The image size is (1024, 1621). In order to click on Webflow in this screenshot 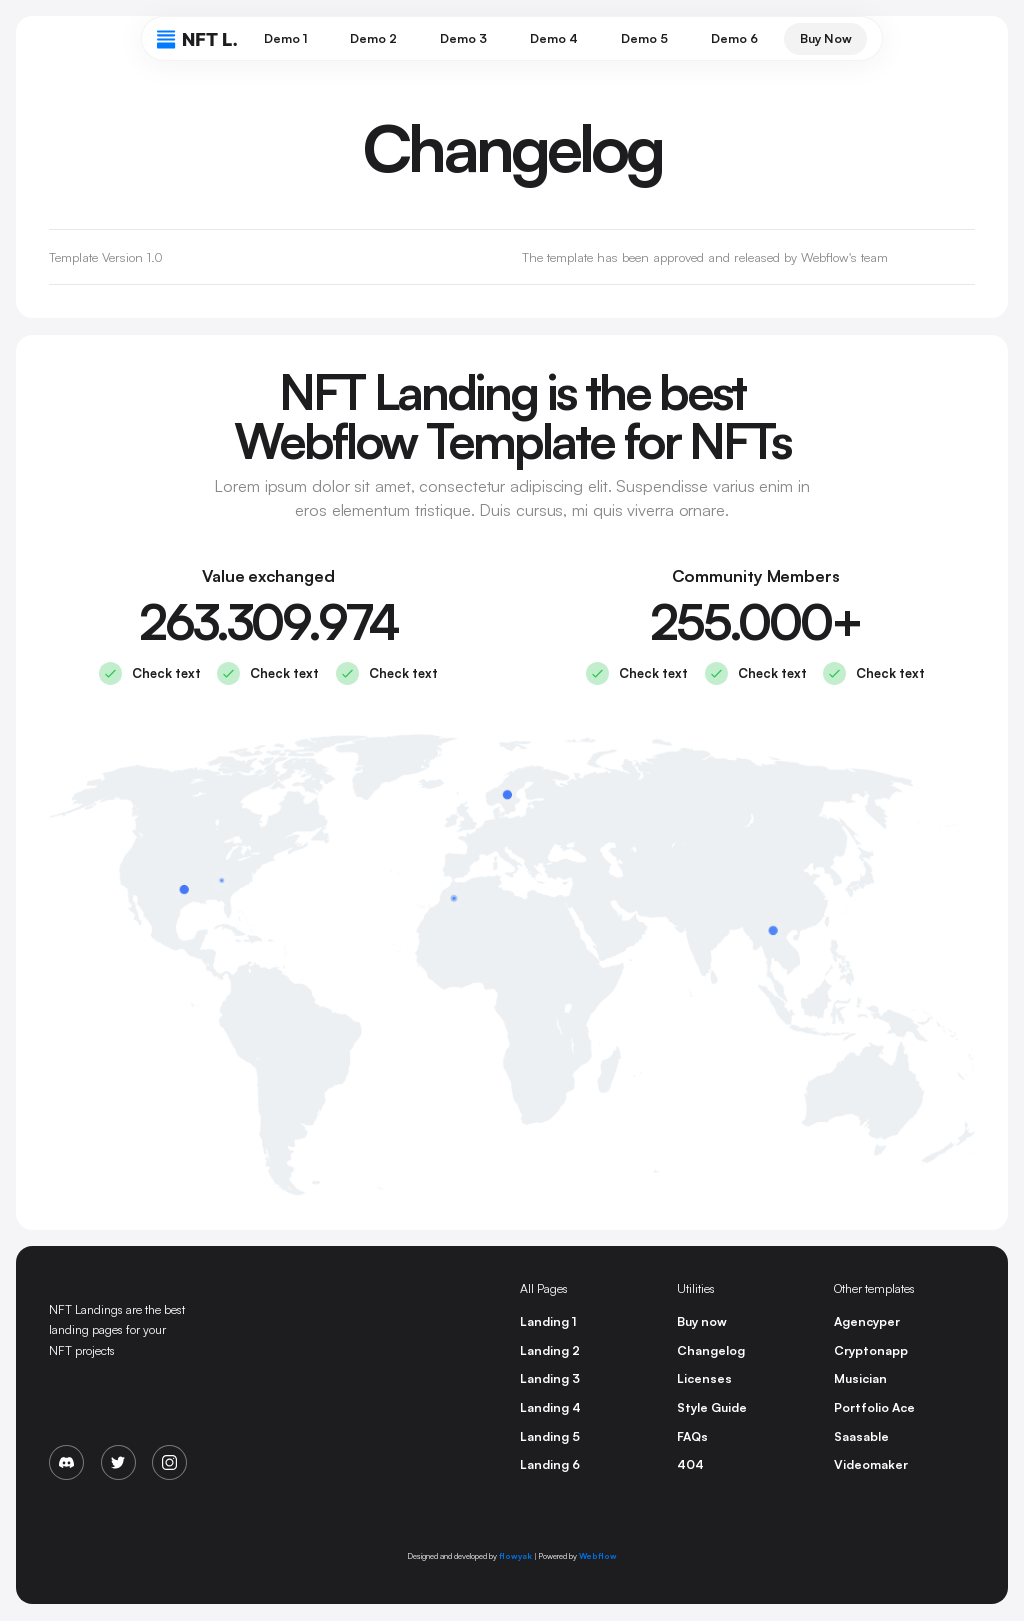, I will do `click(598, 1556)`.